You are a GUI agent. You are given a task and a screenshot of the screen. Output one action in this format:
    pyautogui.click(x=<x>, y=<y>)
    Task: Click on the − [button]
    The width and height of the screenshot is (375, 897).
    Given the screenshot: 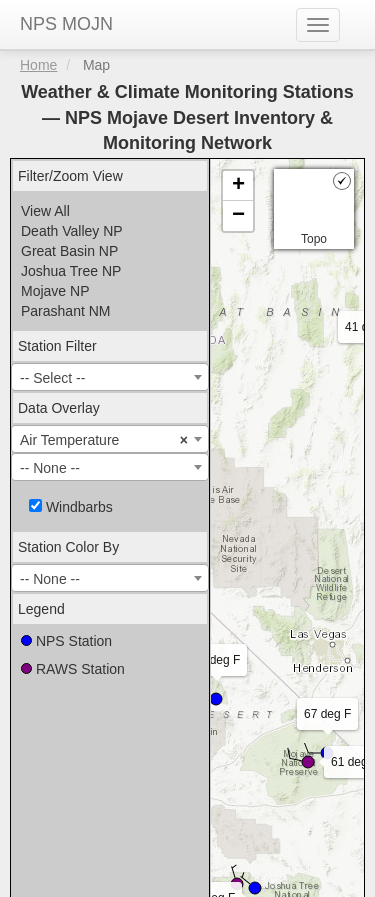 What is the action you would take?
    pyautogui.click(x=238, y=216)
    